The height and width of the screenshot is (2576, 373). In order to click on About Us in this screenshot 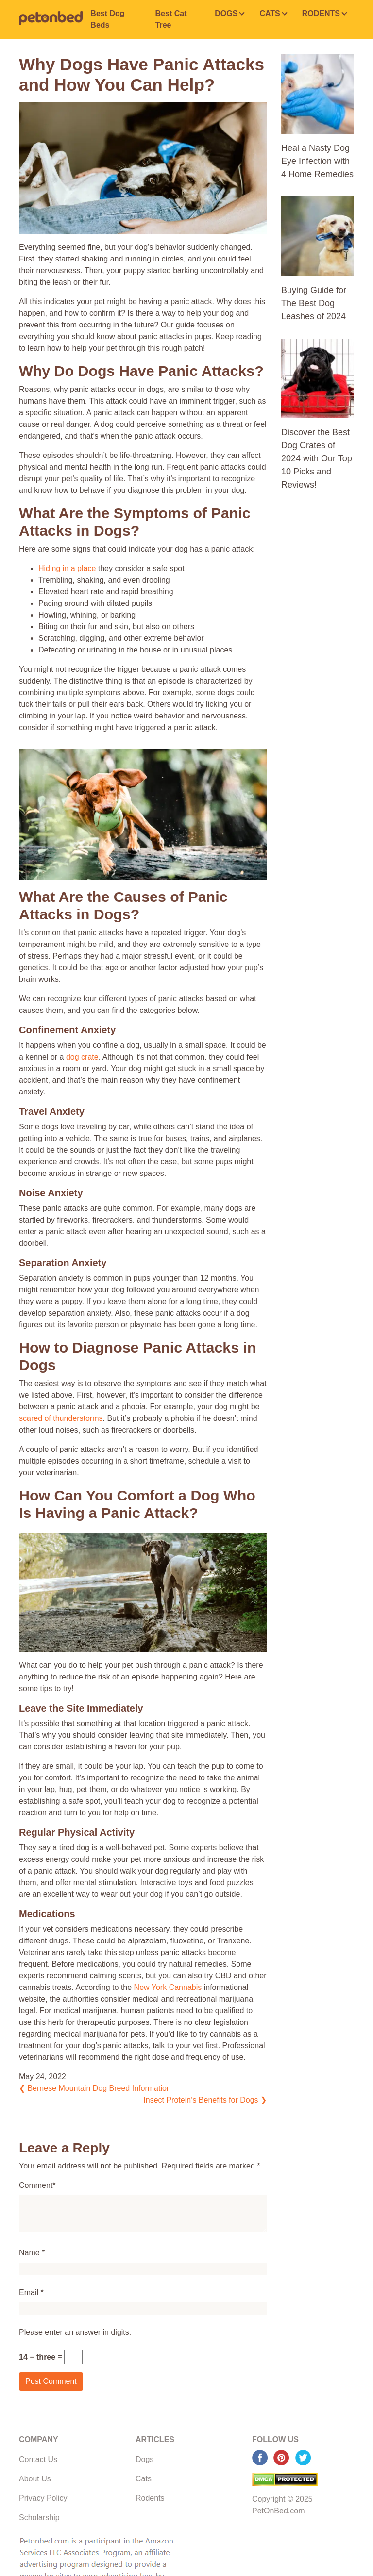, I will do `click(35, 2479)`.